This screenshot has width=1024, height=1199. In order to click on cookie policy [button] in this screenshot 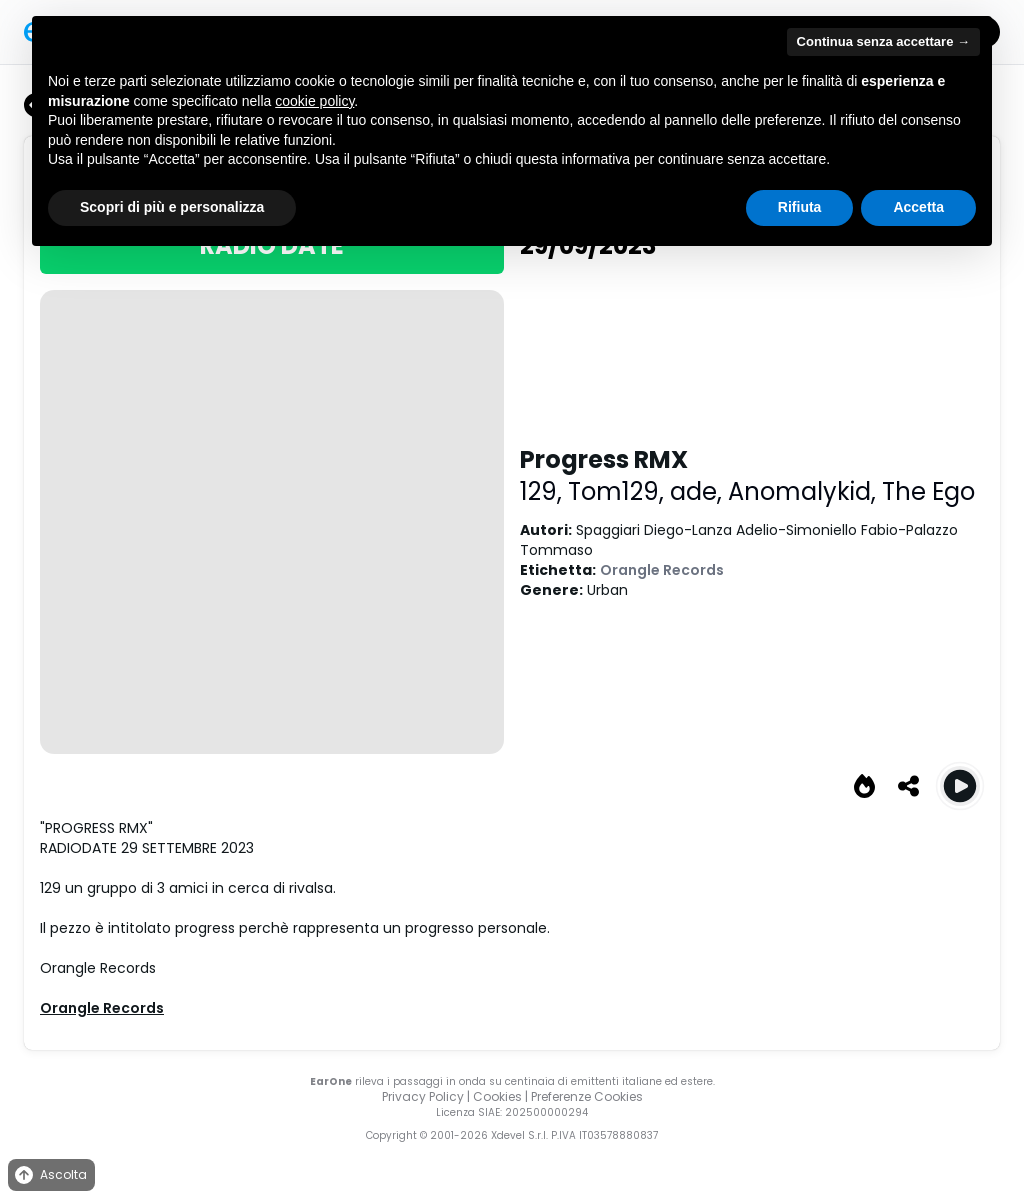, I will do `click(314, 101)`.